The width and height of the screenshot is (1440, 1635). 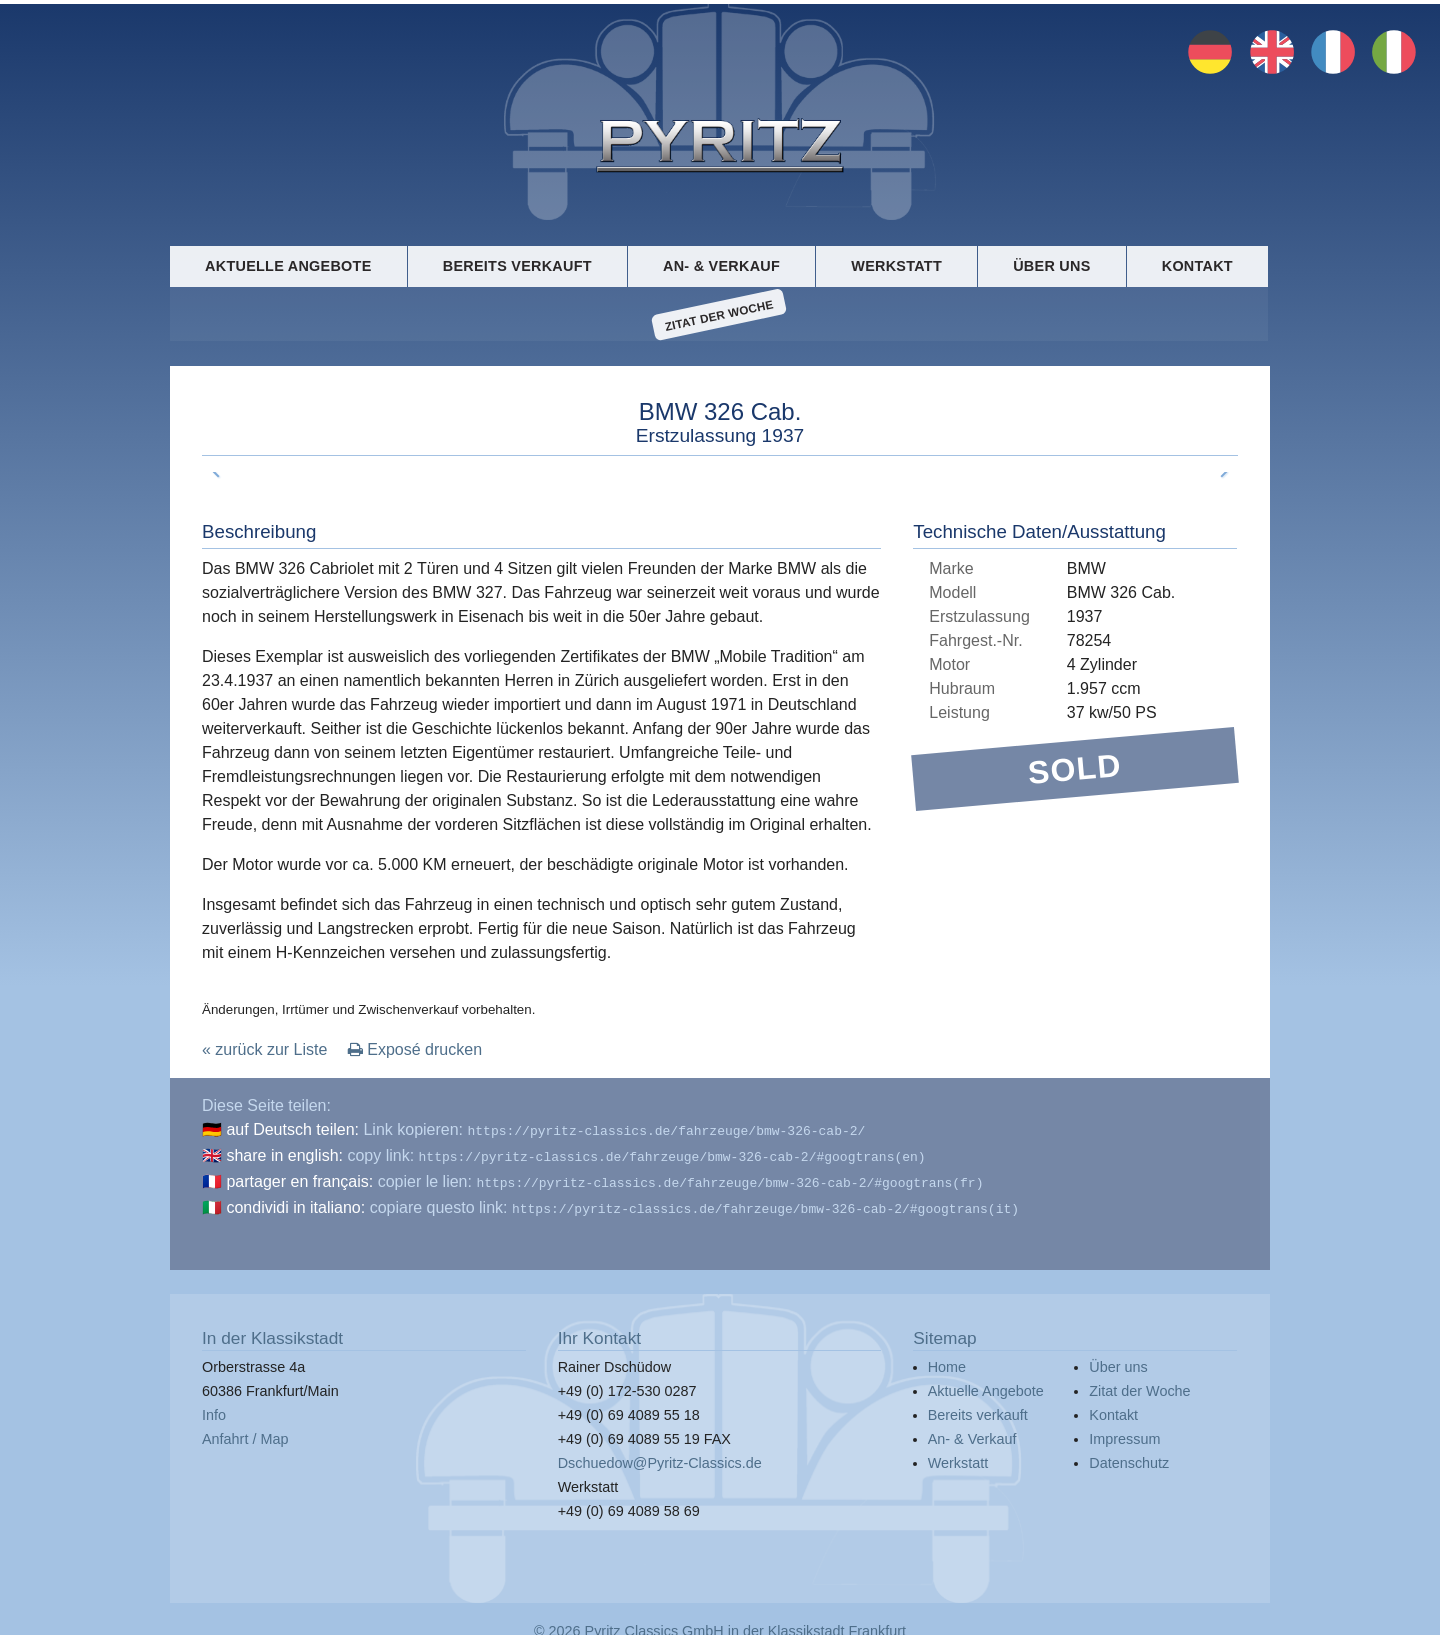 I want to click on Anfahrt / Map, so click(x=245, y=1431).